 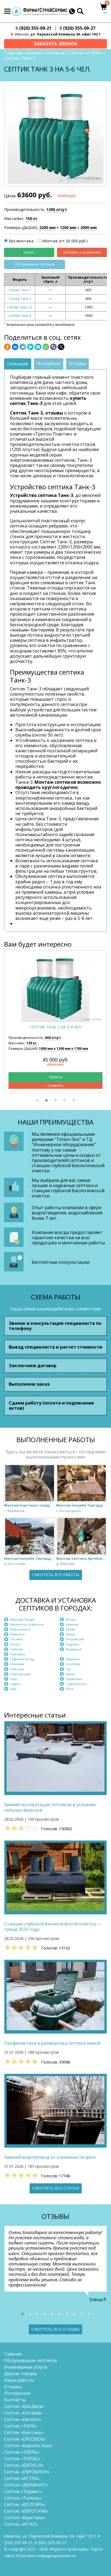 What do you see at coordinates (55, 1574) in the screenshot?
I see `Смотреть все работы` at bounding box center [55, 1574].